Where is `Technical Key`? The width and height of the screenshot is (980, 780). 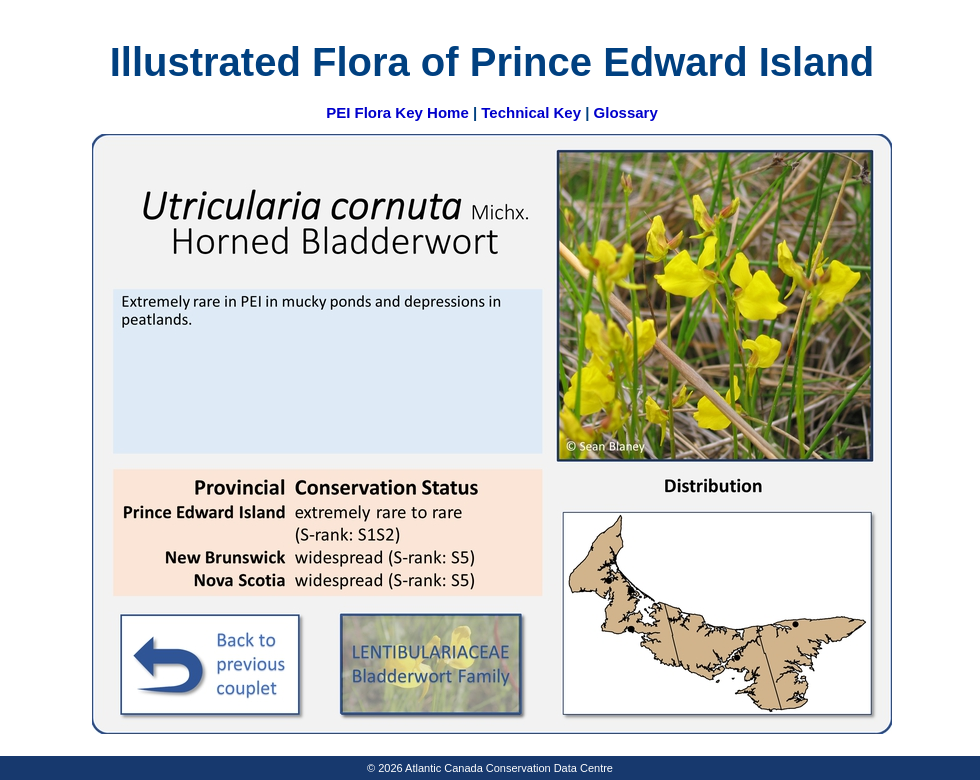 Technical Key is located at coordinates (531, 112).